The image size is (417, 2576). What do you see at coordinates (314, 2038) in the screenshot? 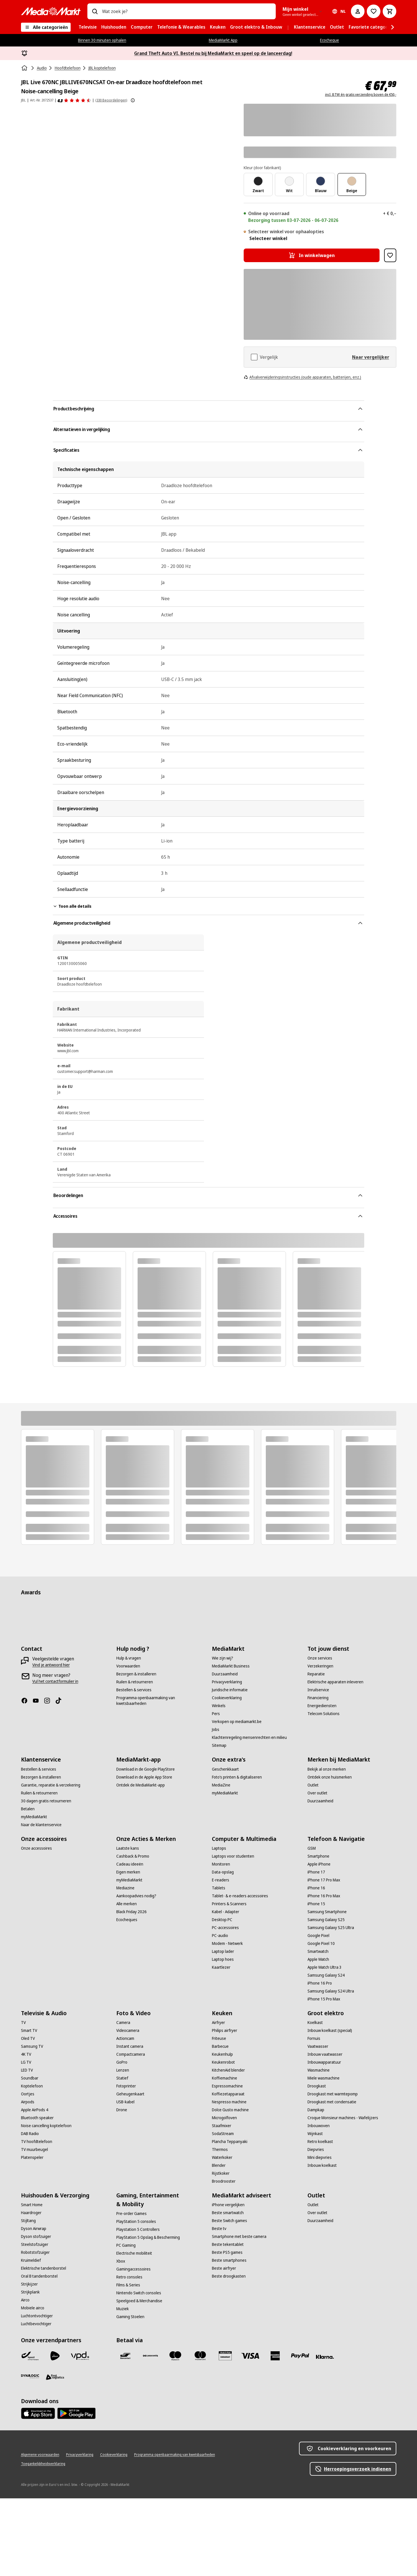
I see `[Fornuis]` at bounding box center [314, 2038].